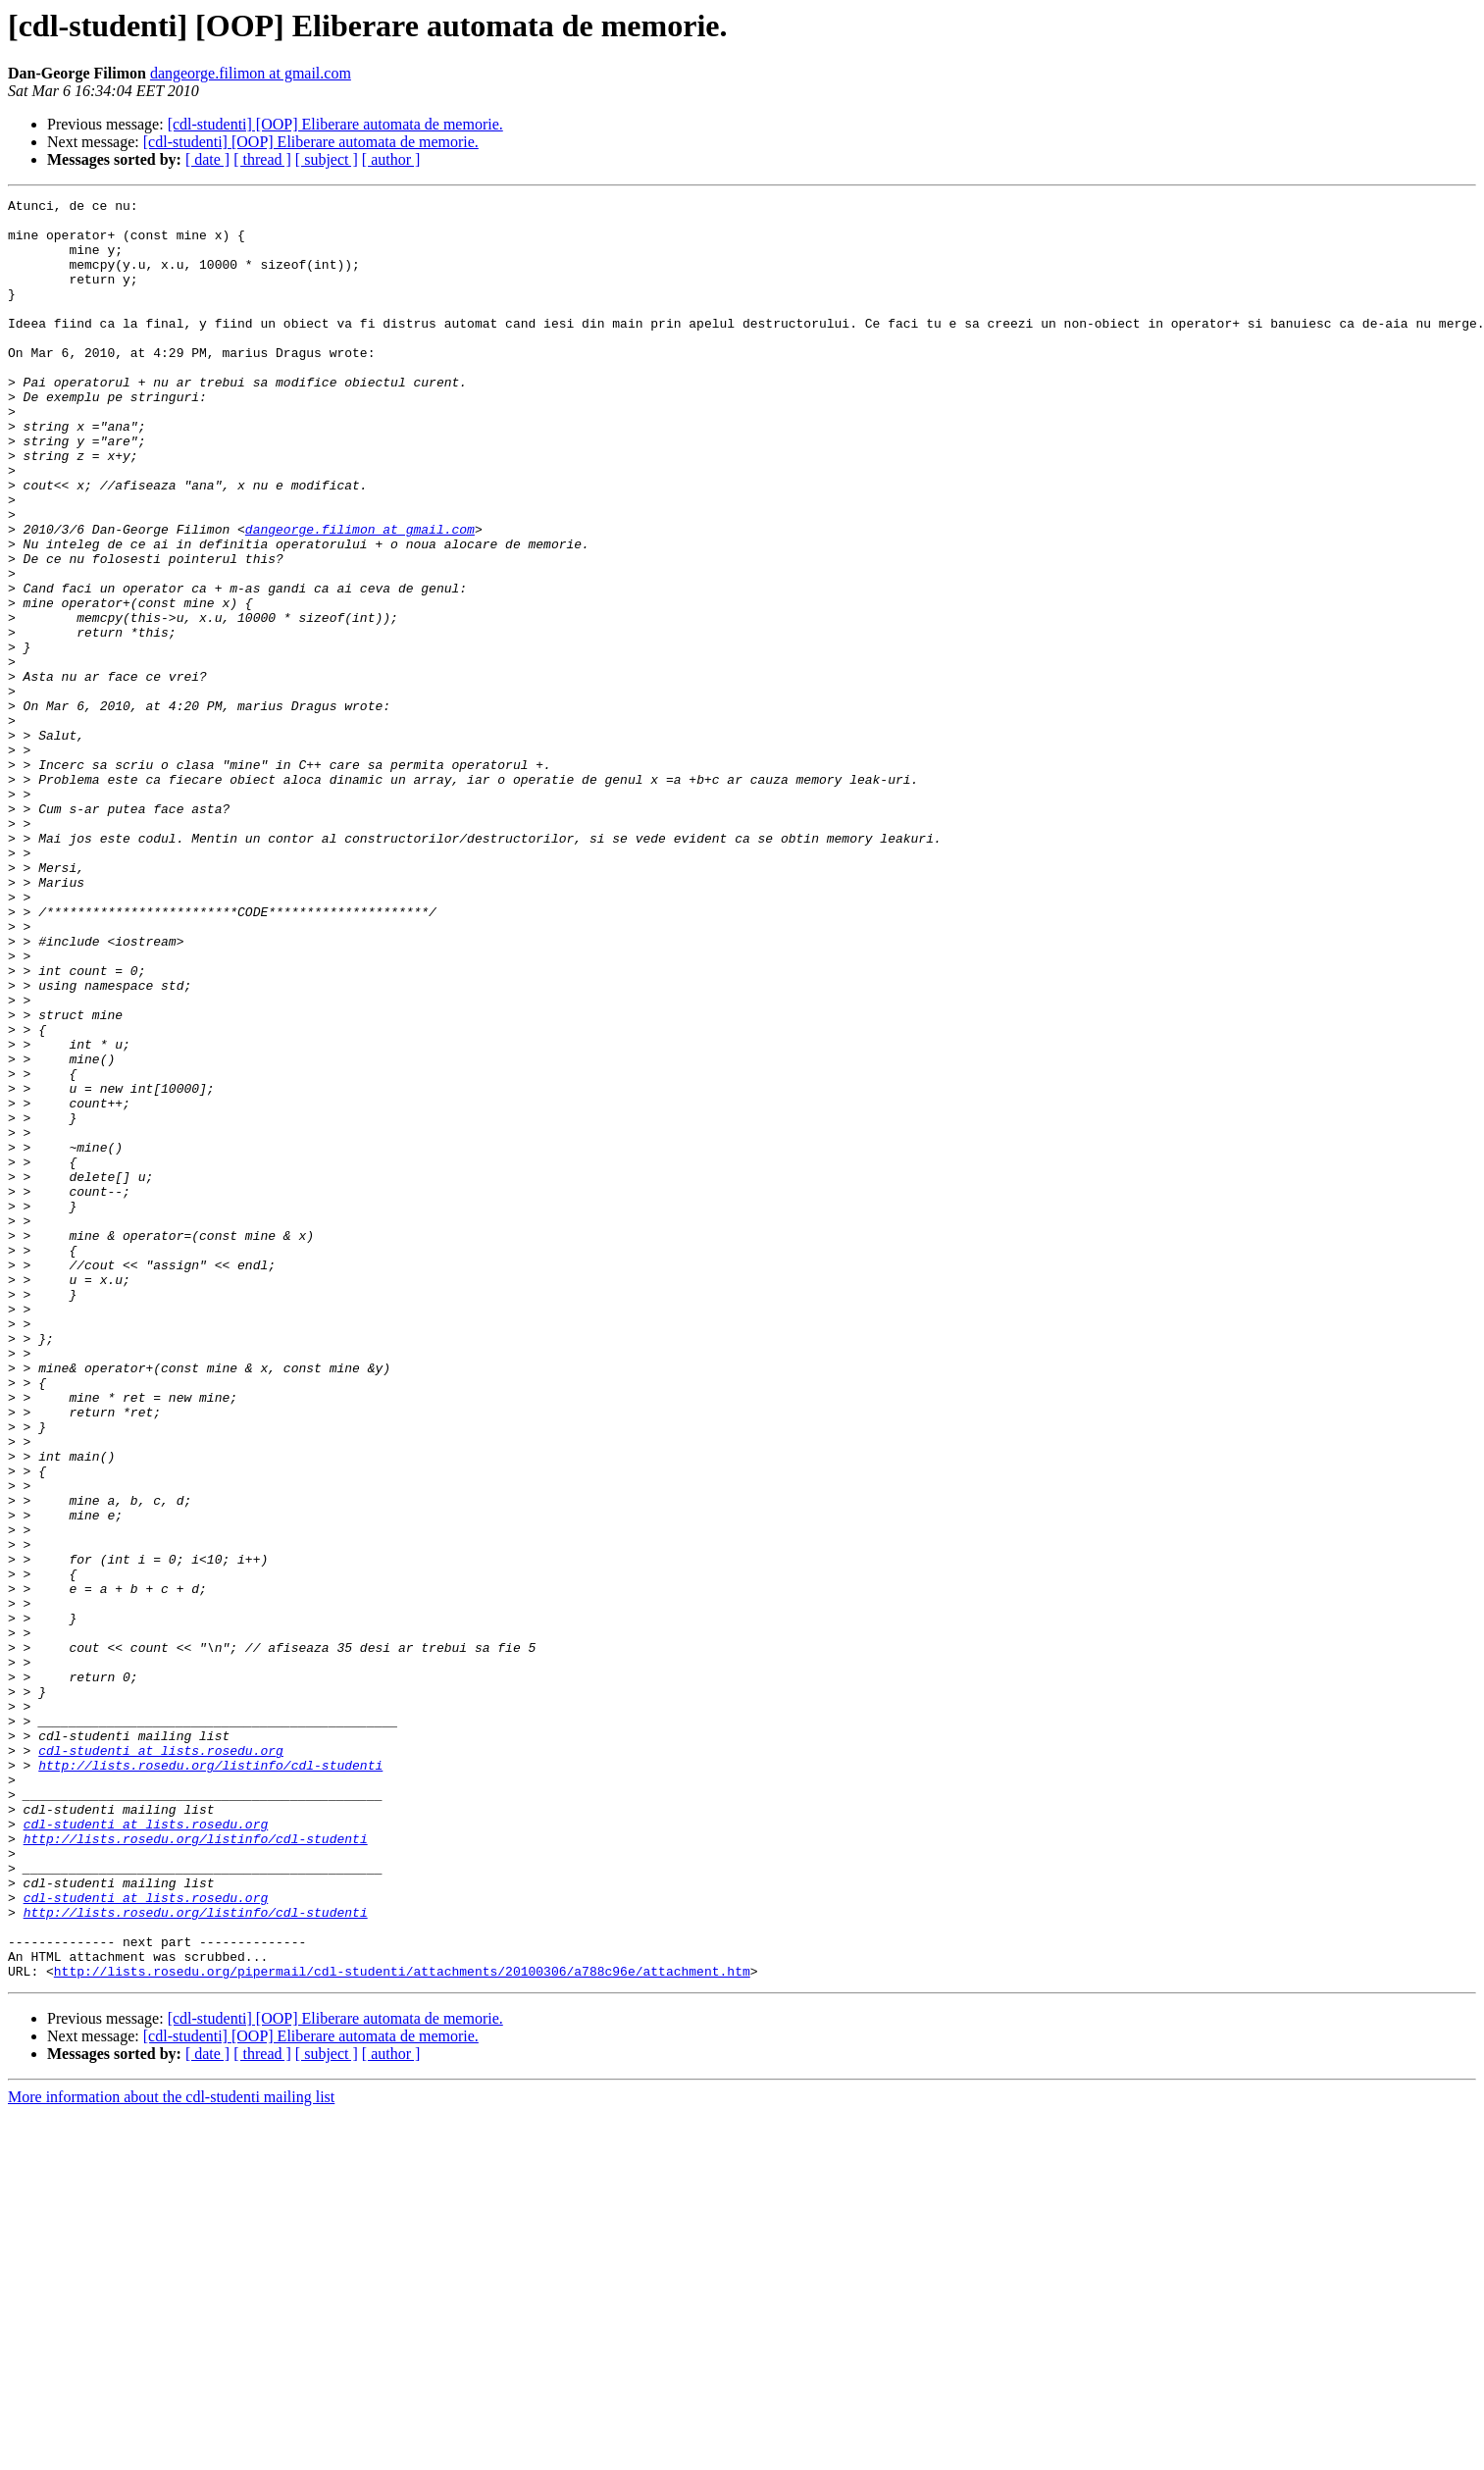 Image resolution: width=1484 pixels, height=2470 pixels. What do you see at coordinates (326, 159) in the screenshot?
I see `[ subject ]` at bounding box center [326, 159].